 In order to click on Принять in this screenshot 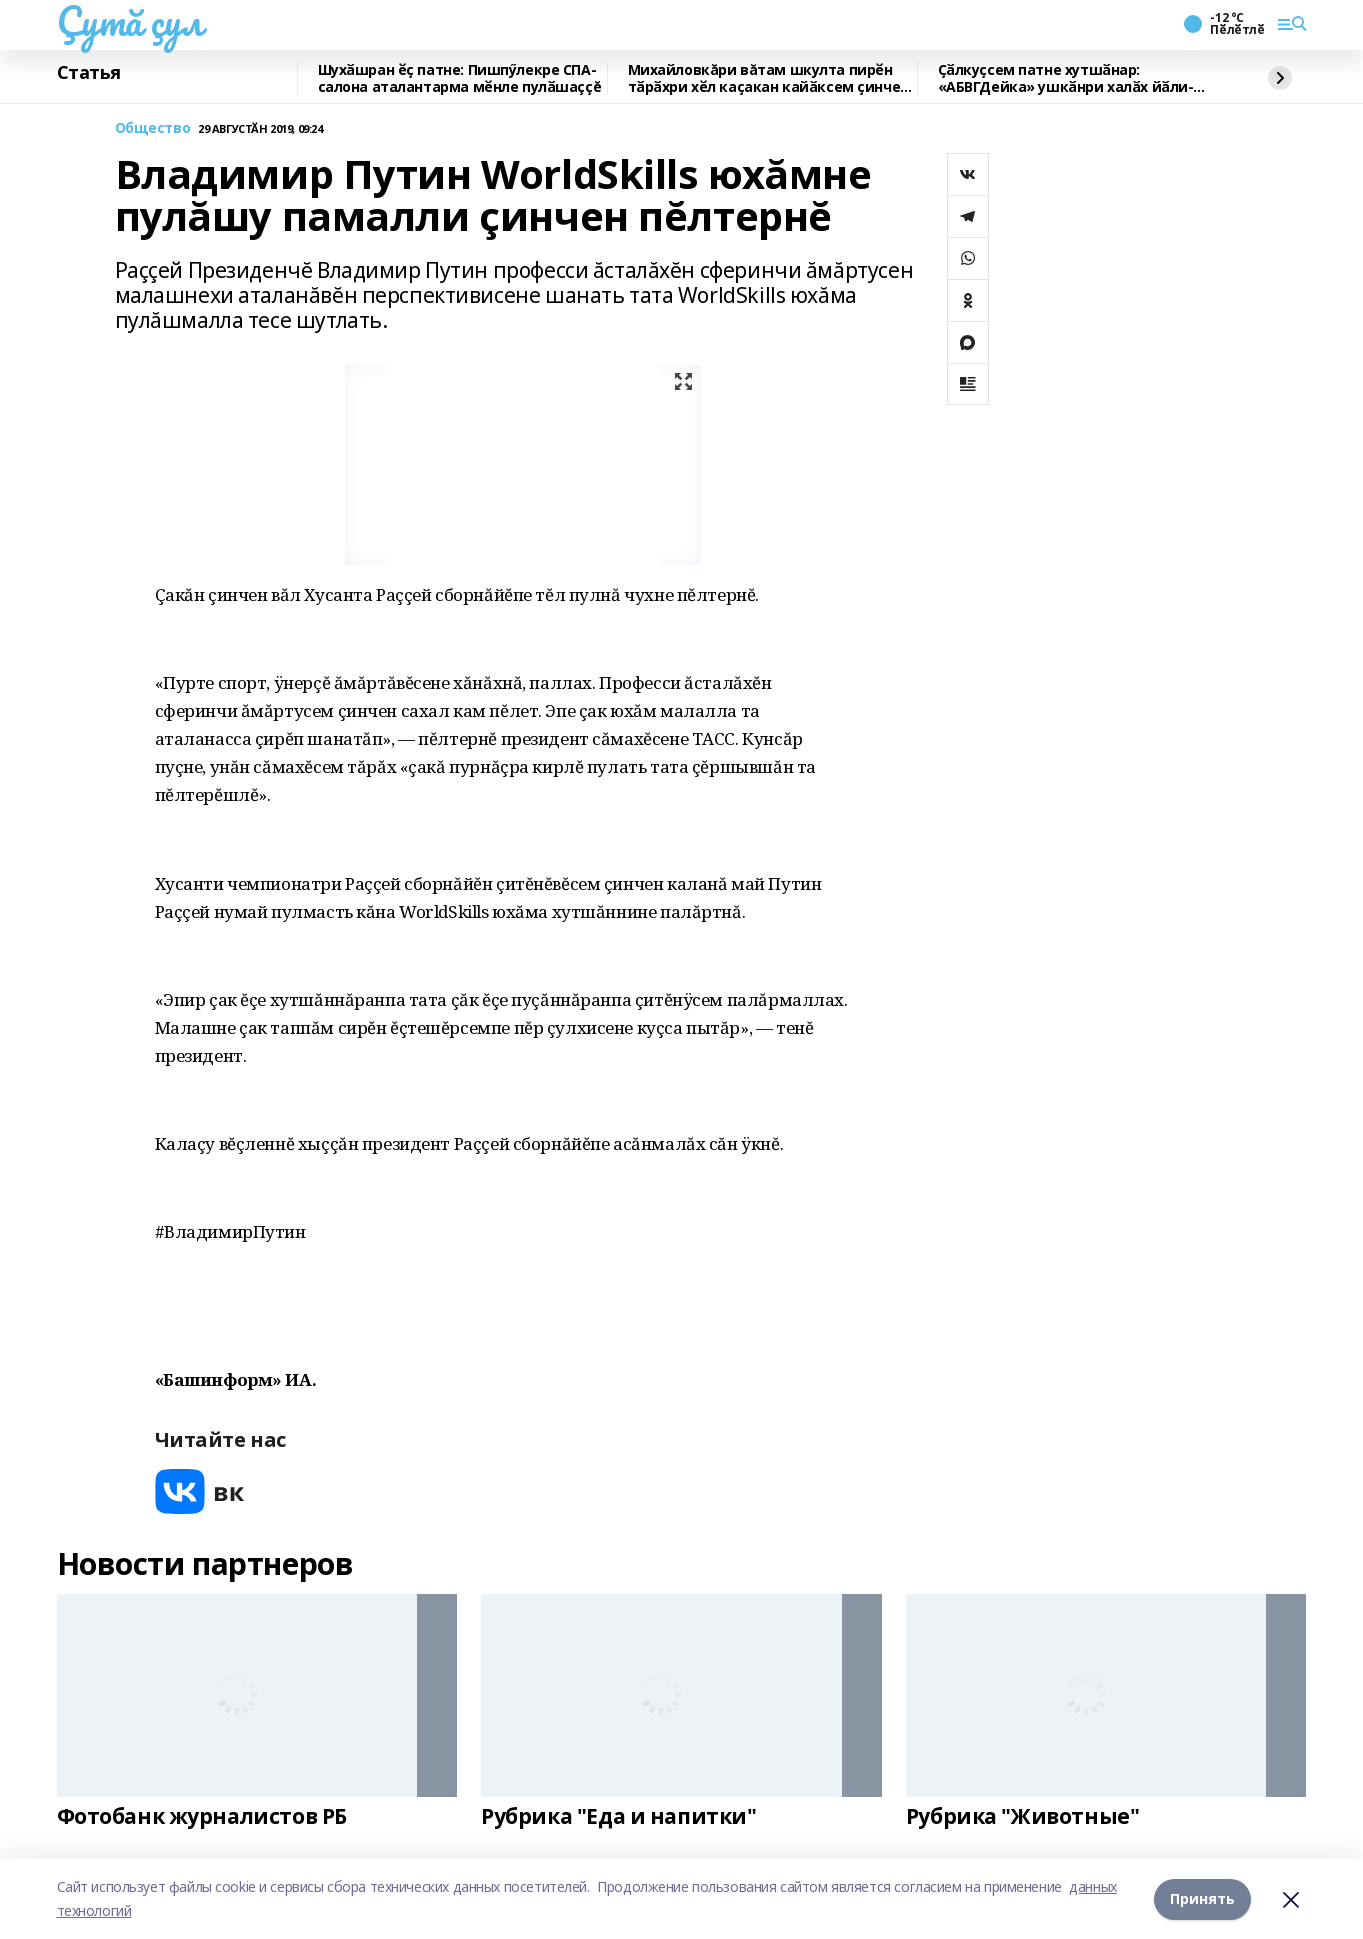, I will do `click(1202, 1898)`.